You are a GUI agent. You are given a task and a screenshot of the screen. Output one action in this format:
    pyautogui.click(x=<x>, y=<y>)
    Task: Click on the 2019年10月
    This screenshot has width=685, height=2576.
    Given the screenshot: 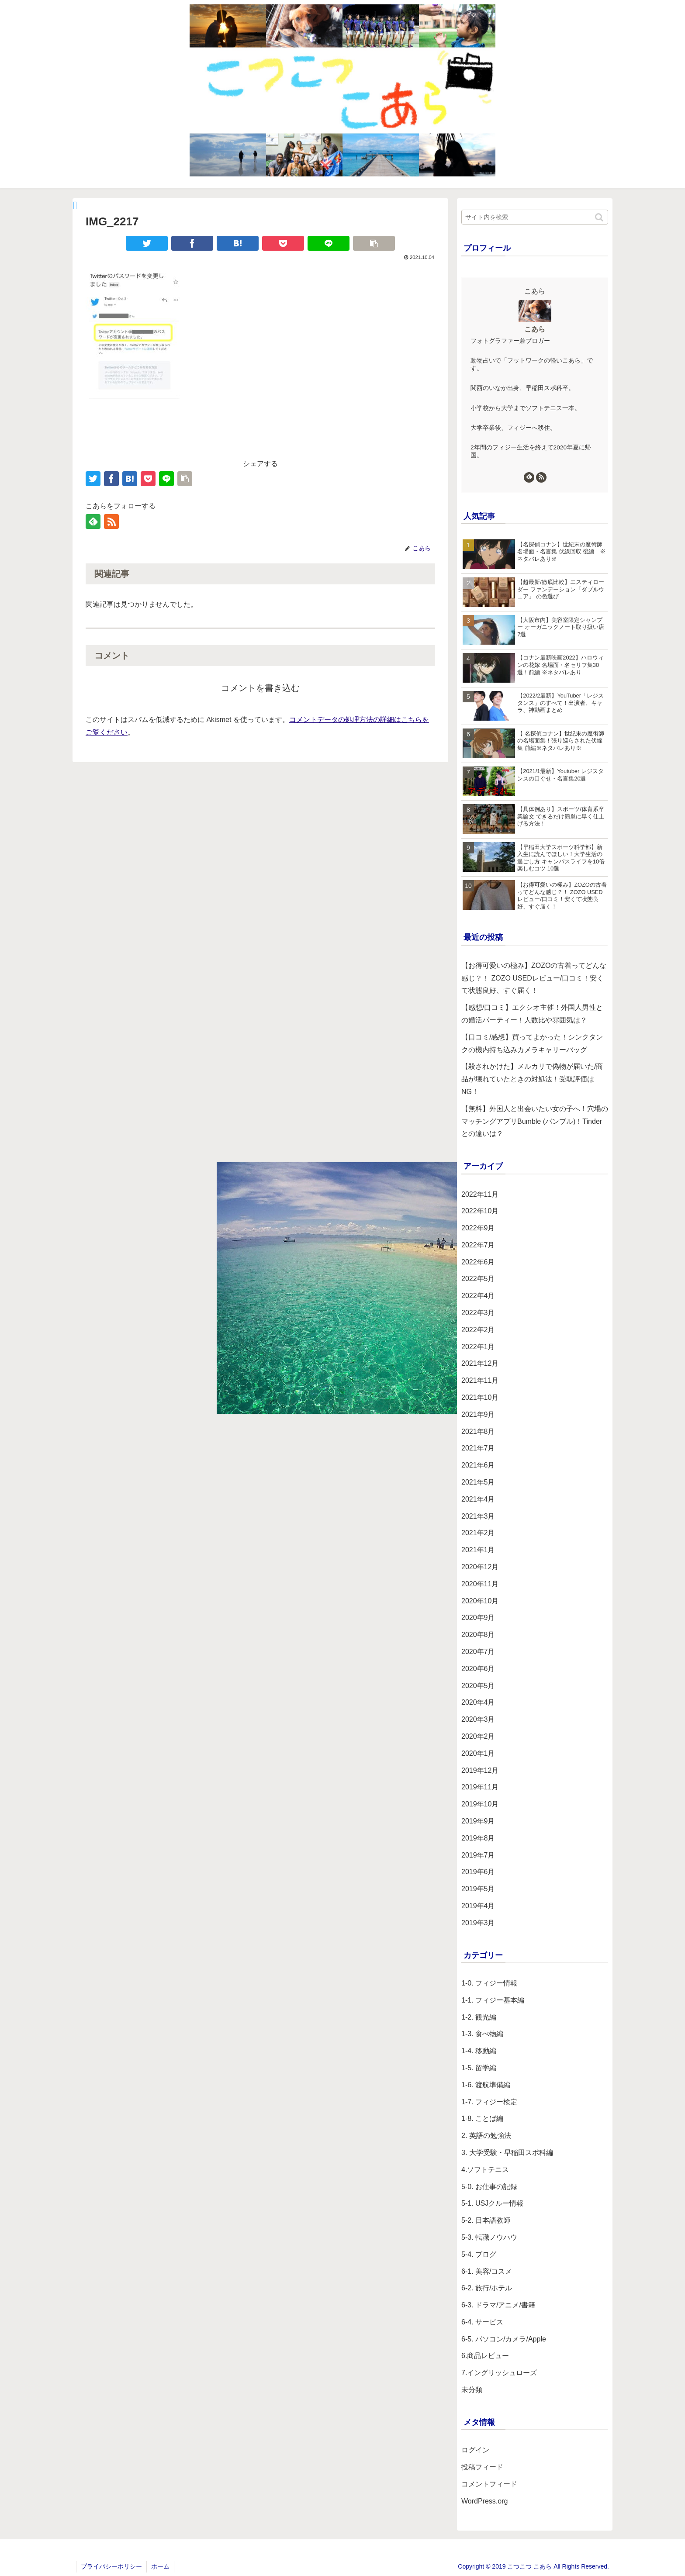 What is the action you would take?
    pyautogui.click(x=479, y=1804)
    